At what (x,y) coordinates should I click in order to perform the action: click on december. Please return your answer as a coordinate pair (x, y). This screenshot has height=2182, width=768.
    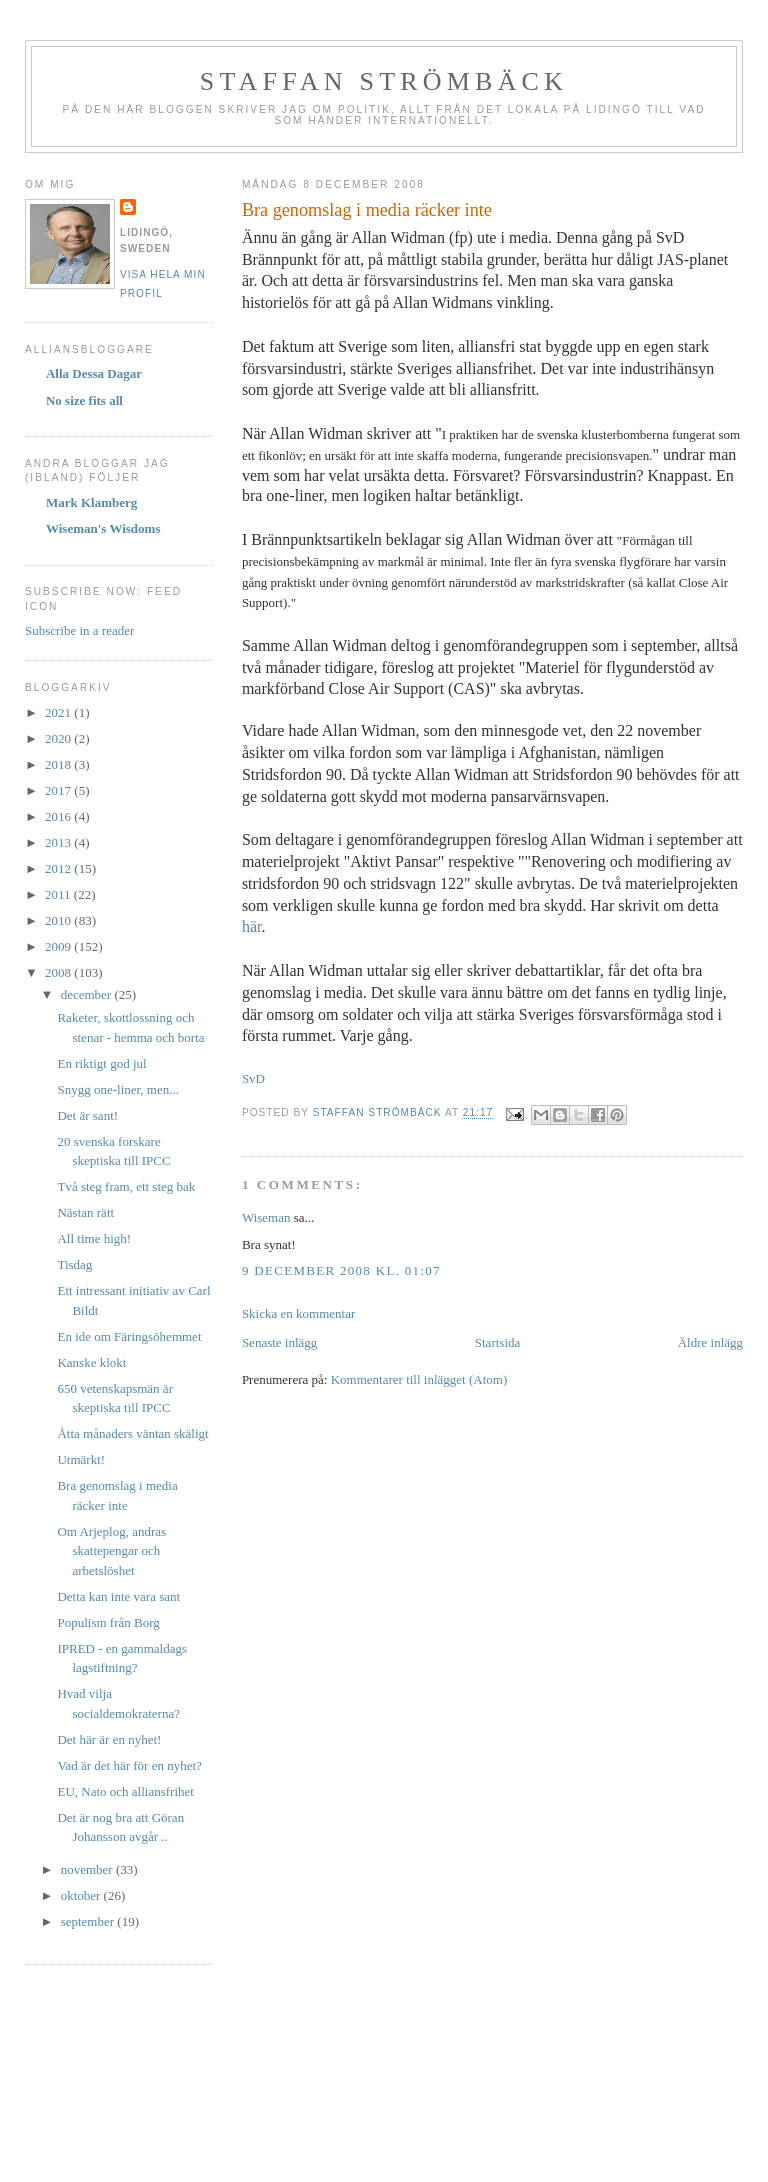
    Looking at the image, I should click on (88, 994).